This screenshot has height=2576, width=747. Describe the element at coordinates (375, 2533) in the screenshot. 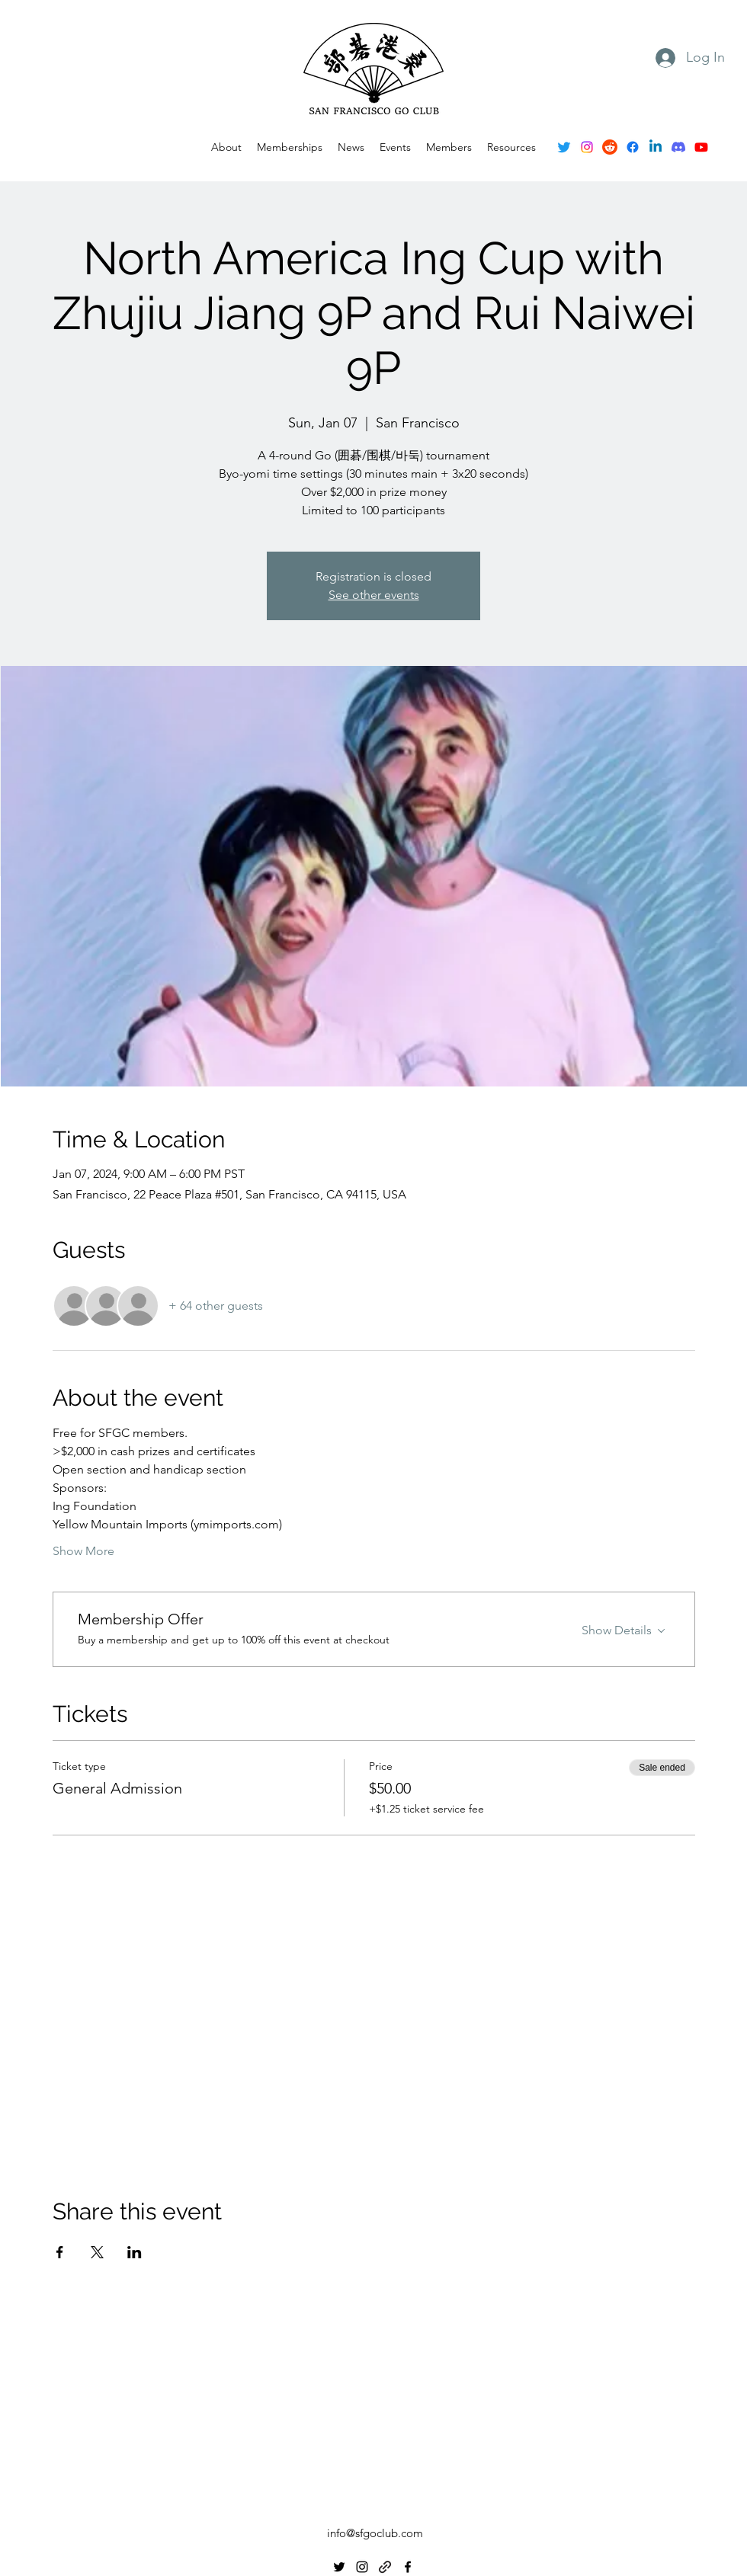

I see `info@sfgoclub.com` at that location.